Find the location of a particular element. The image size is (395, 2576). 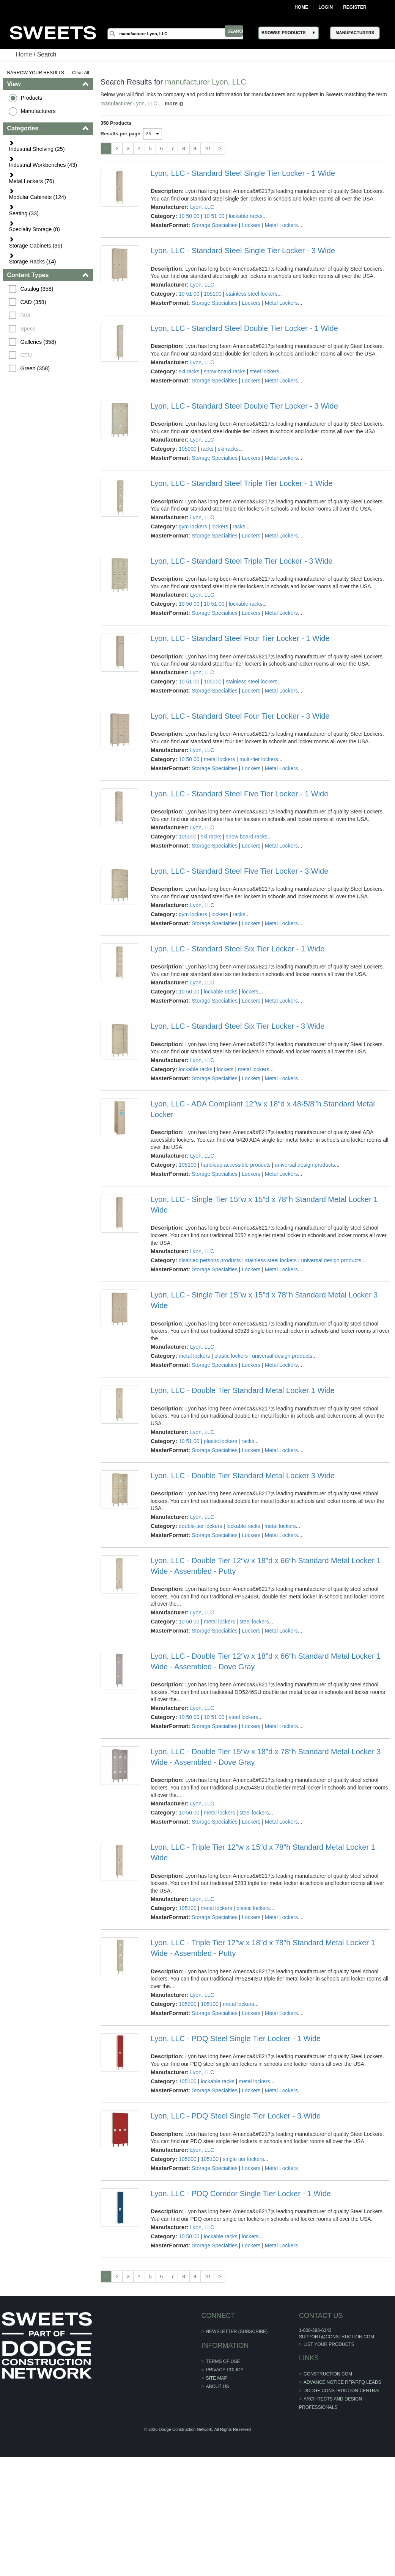

Lyon, LLC is located at coordinates (202, 207).